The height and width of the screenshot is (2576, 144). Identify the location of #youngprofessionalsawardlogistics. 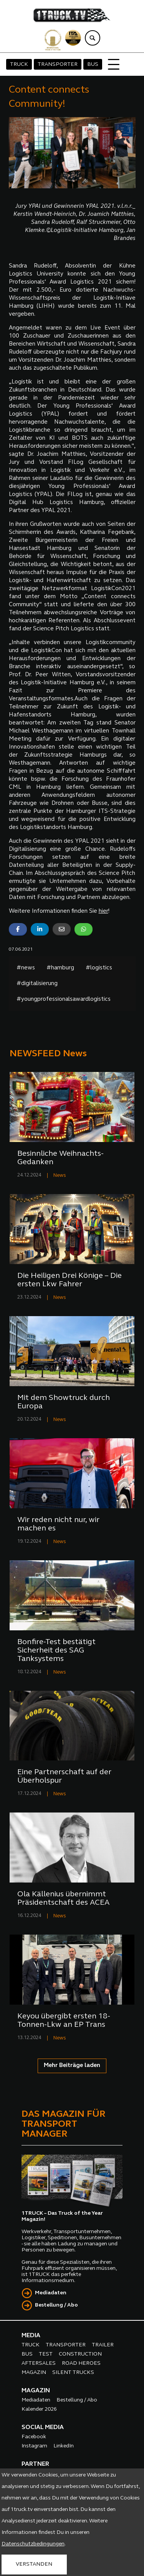
(64, 999).